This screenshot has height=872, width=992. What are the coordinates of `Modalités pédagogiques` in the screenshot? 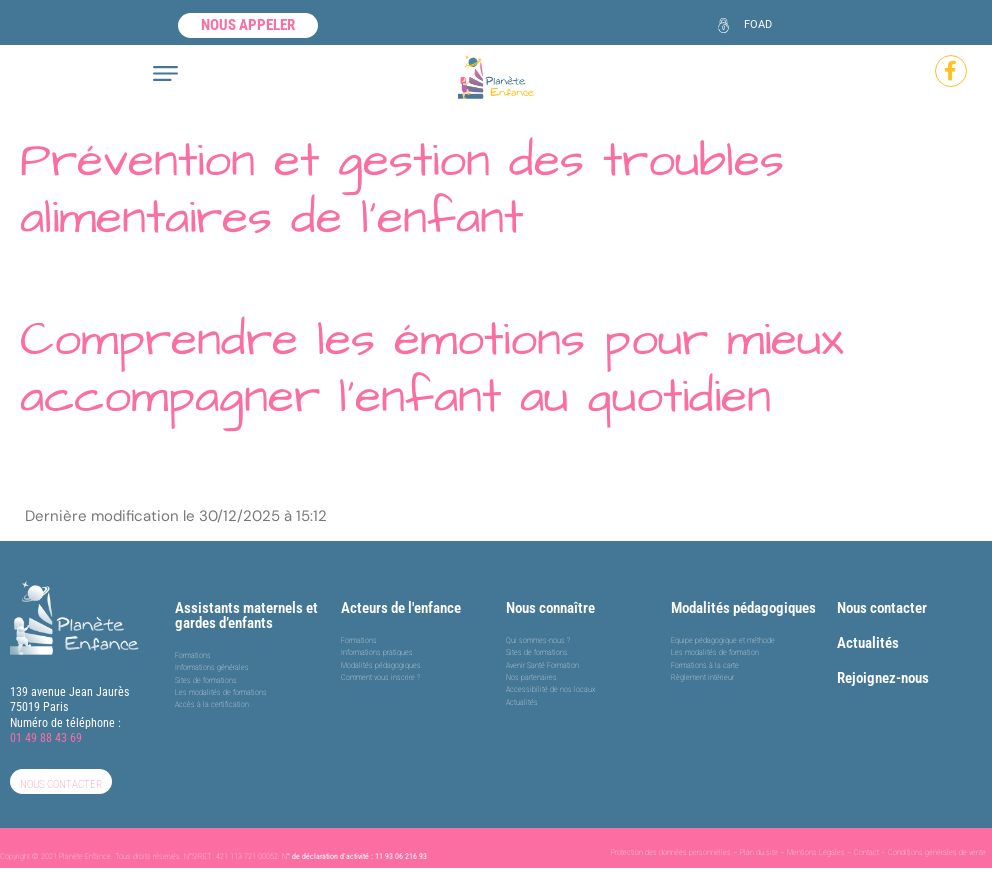 It's located at (743, 608).